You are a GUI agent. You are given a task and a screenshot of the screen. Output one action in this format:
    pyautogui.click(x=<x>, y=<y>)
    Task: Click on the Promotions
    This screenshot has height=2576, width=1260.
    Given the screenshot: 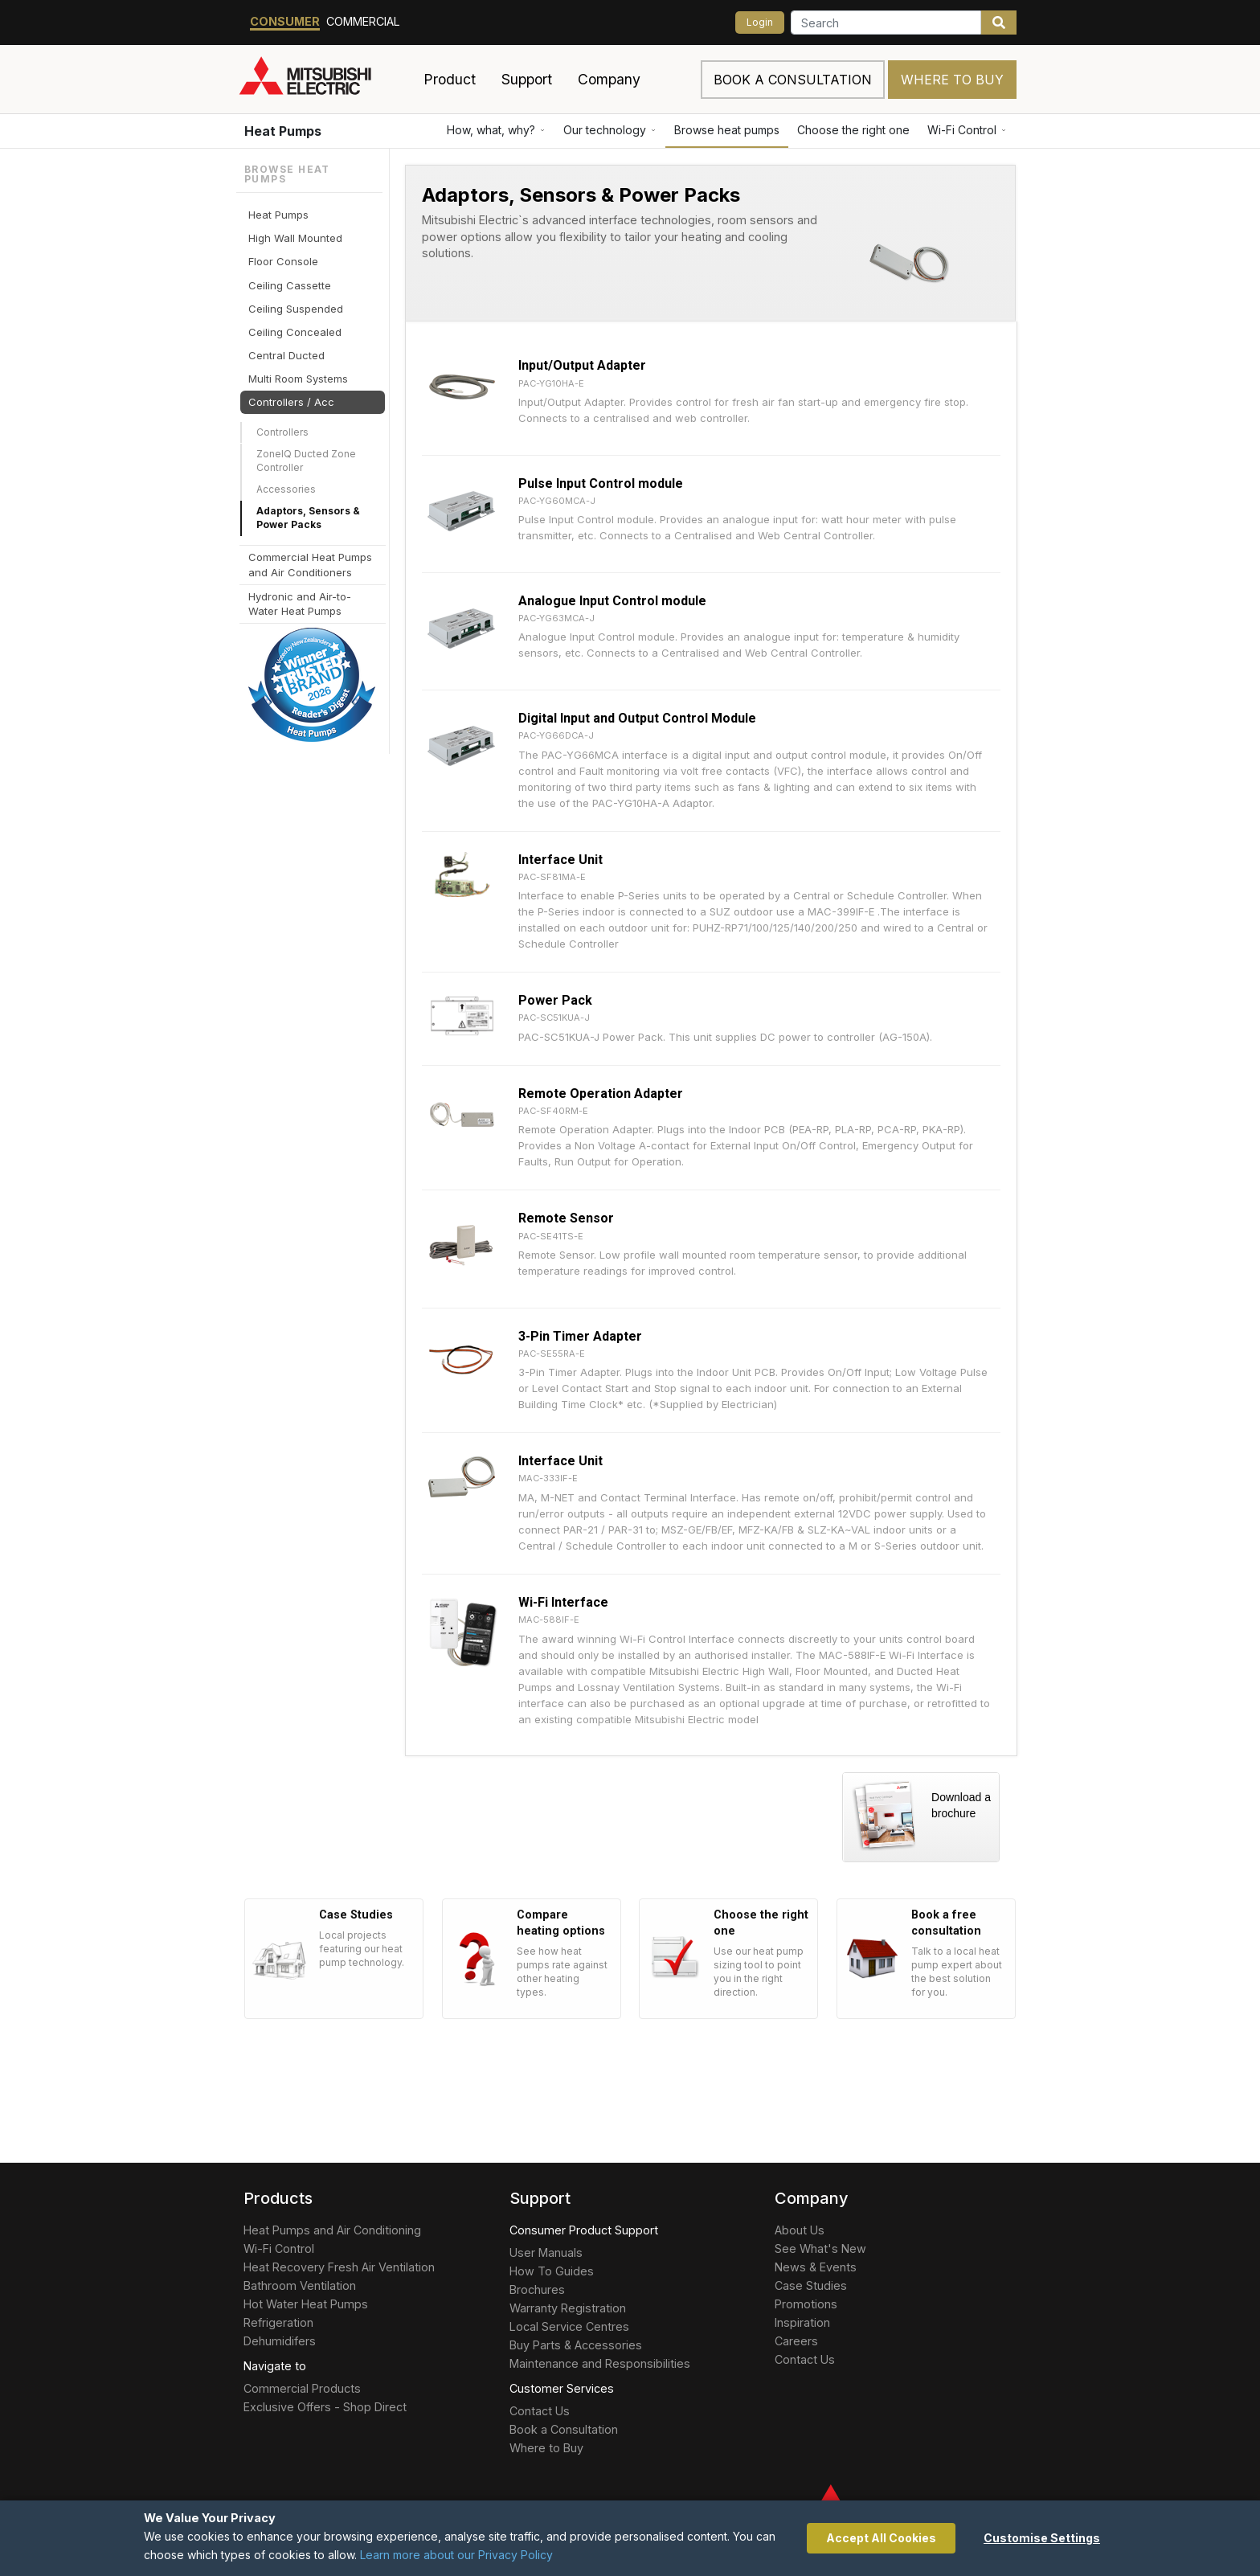 What is the action you would take?
    pyautogui.click(x=806, y=2304)
    